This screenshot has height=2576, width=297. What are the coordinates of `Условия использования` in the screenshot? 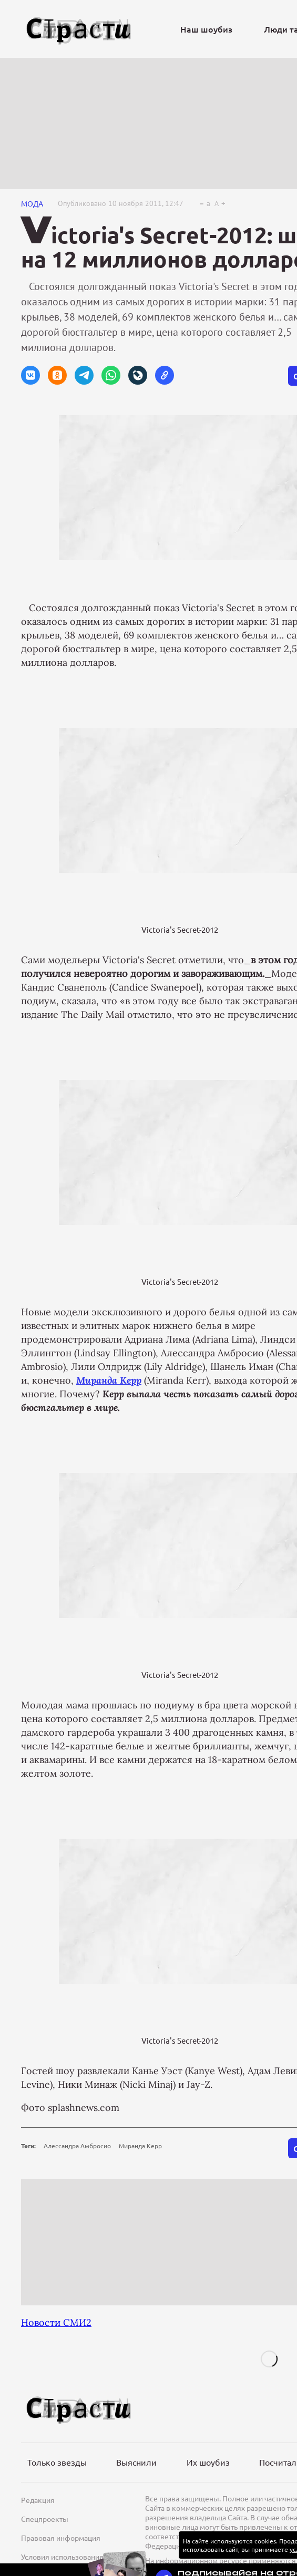 It's located at (62, 2556).